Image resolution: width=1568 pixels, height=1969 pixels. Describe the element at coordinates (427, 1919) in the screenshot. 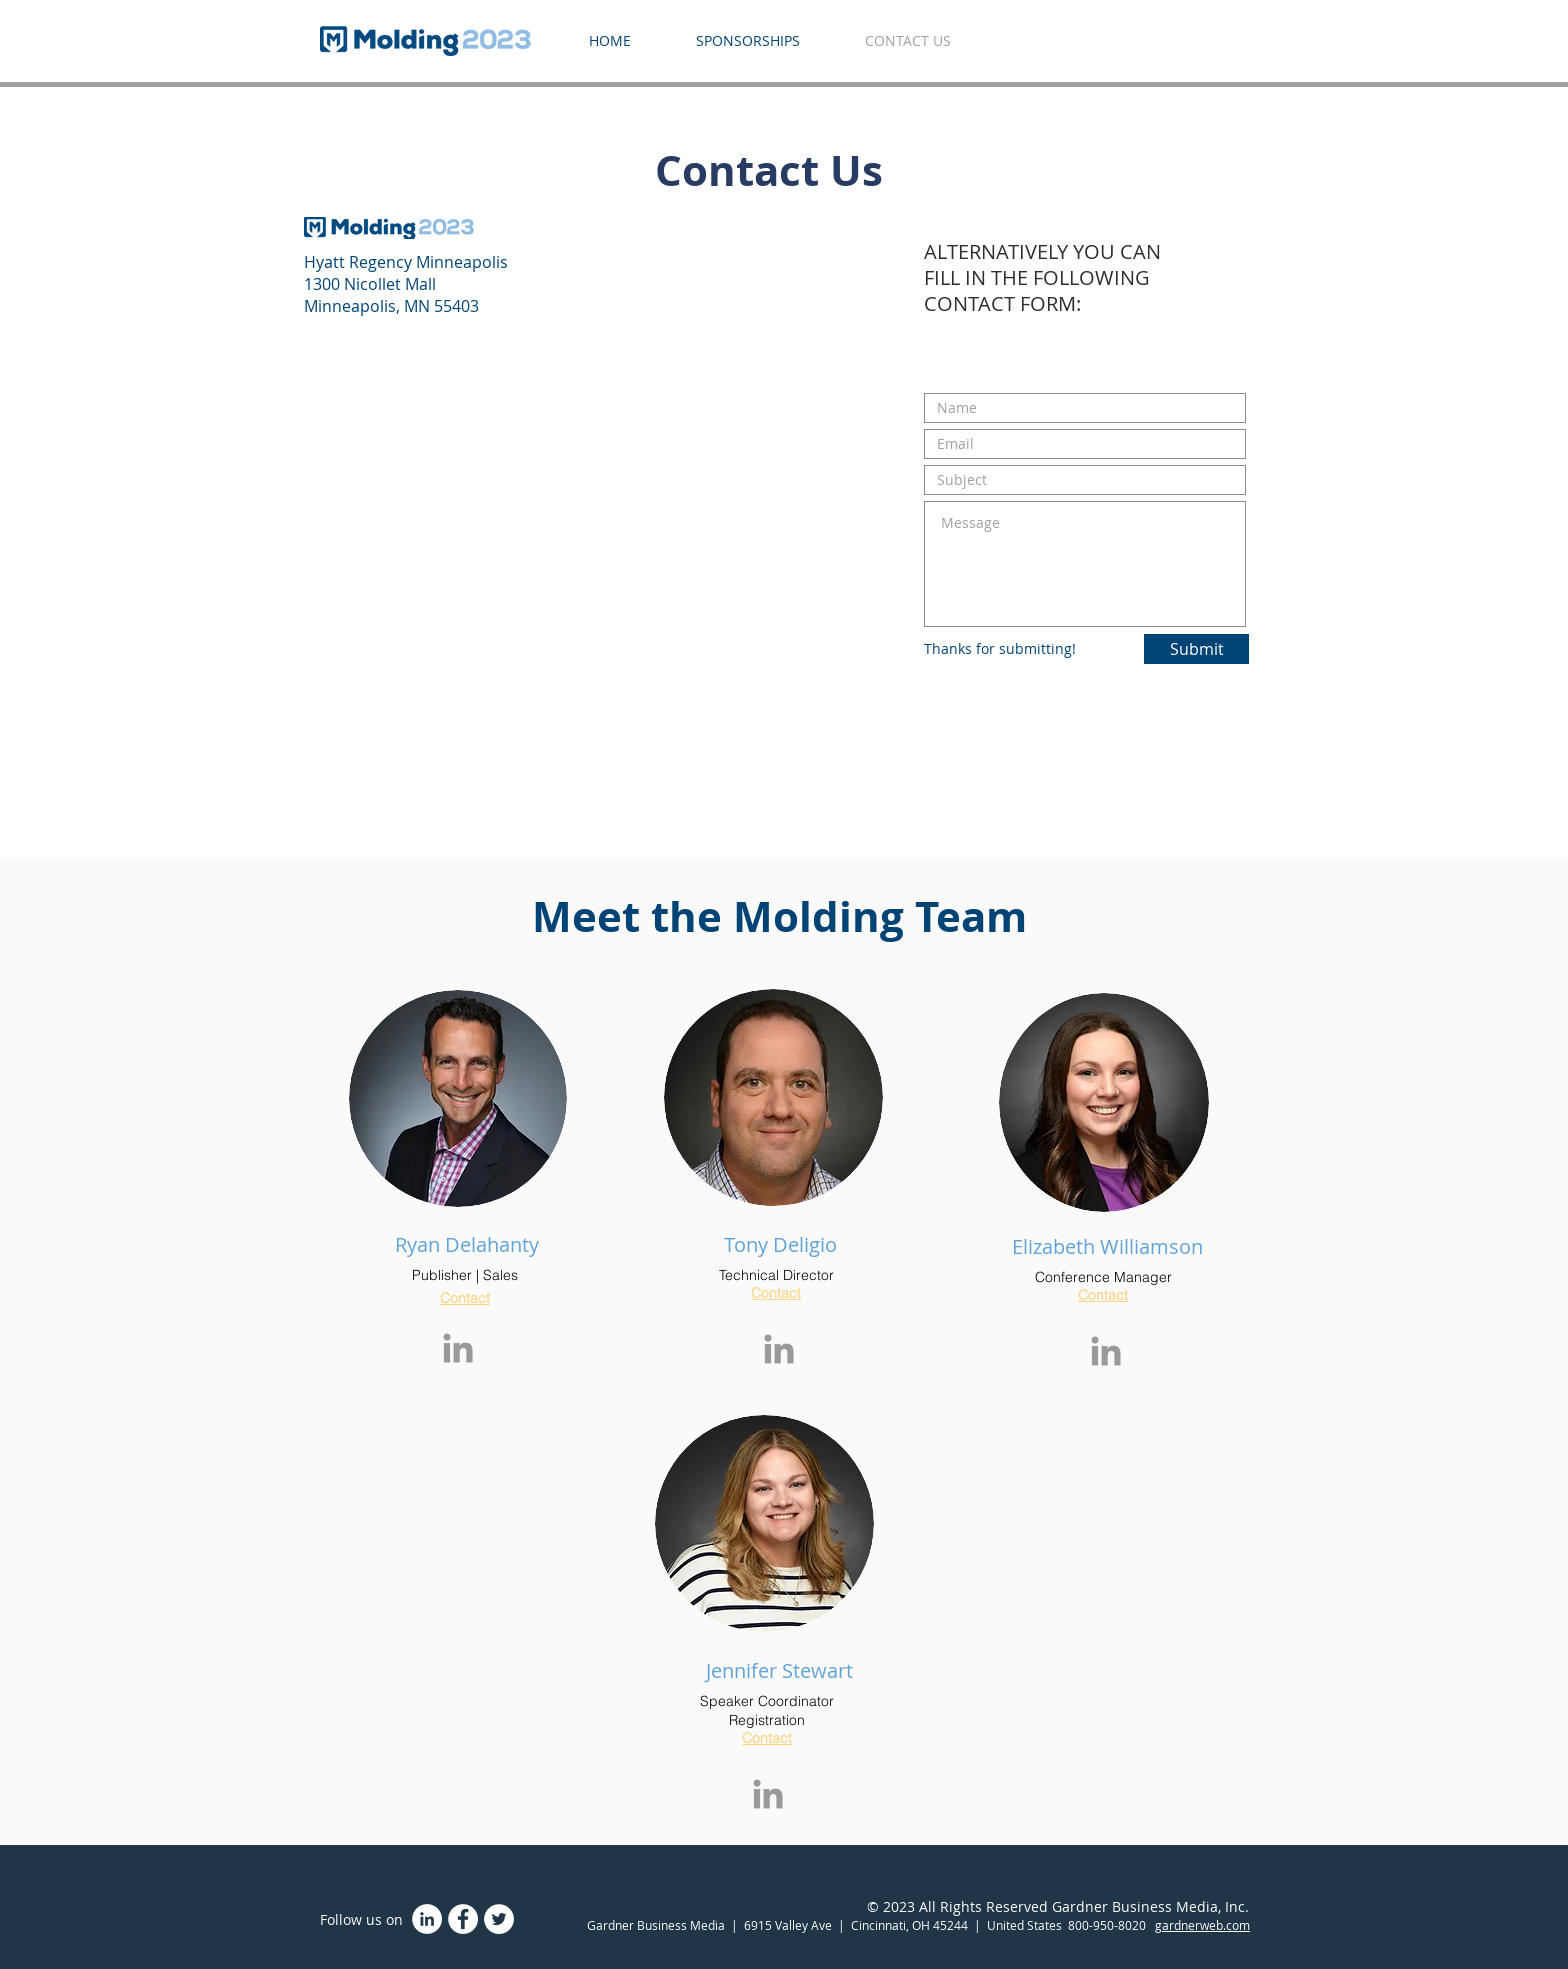

I see `[LinkedIn]` at that location.